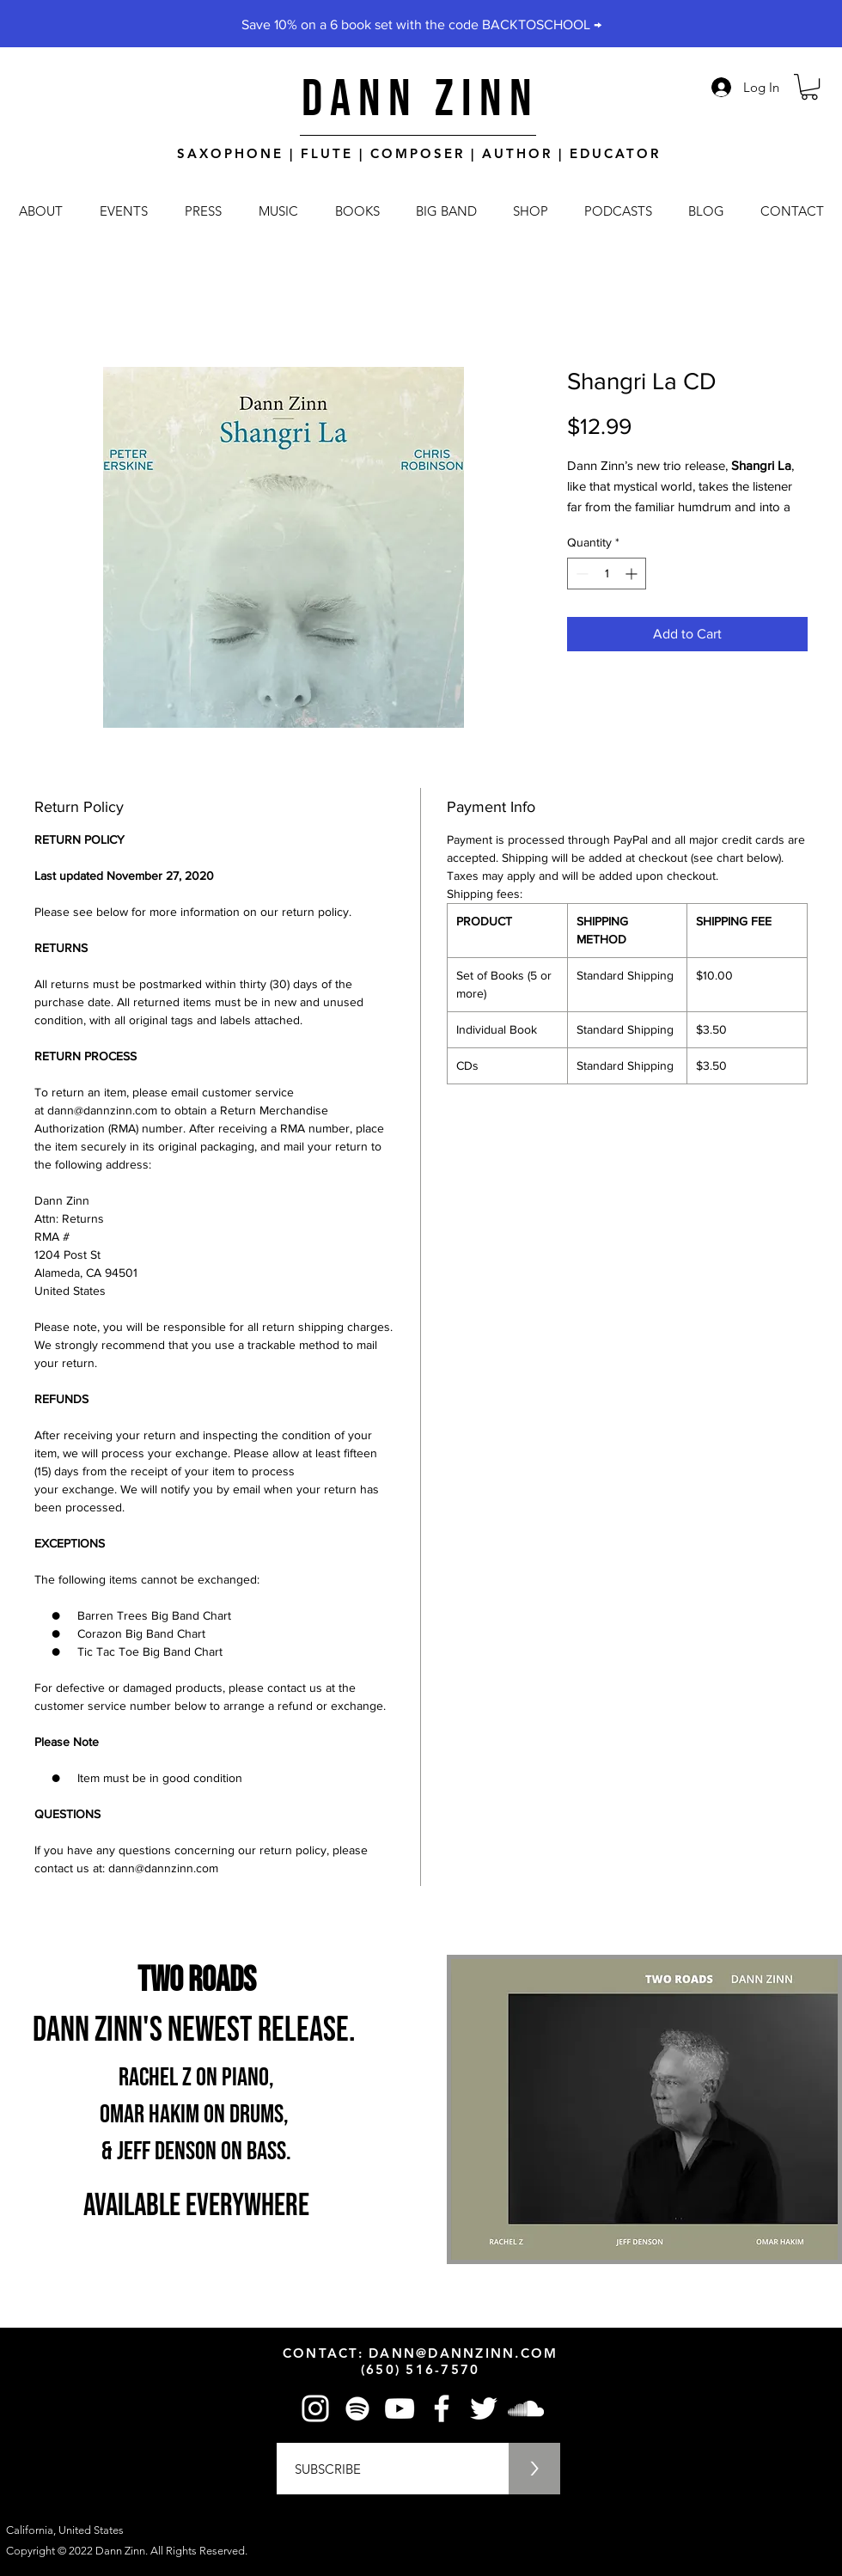  What do you see at coordinates (606, 574) in the screenshot?
I see `[spinbutton]` at bounding box center [606, 574].